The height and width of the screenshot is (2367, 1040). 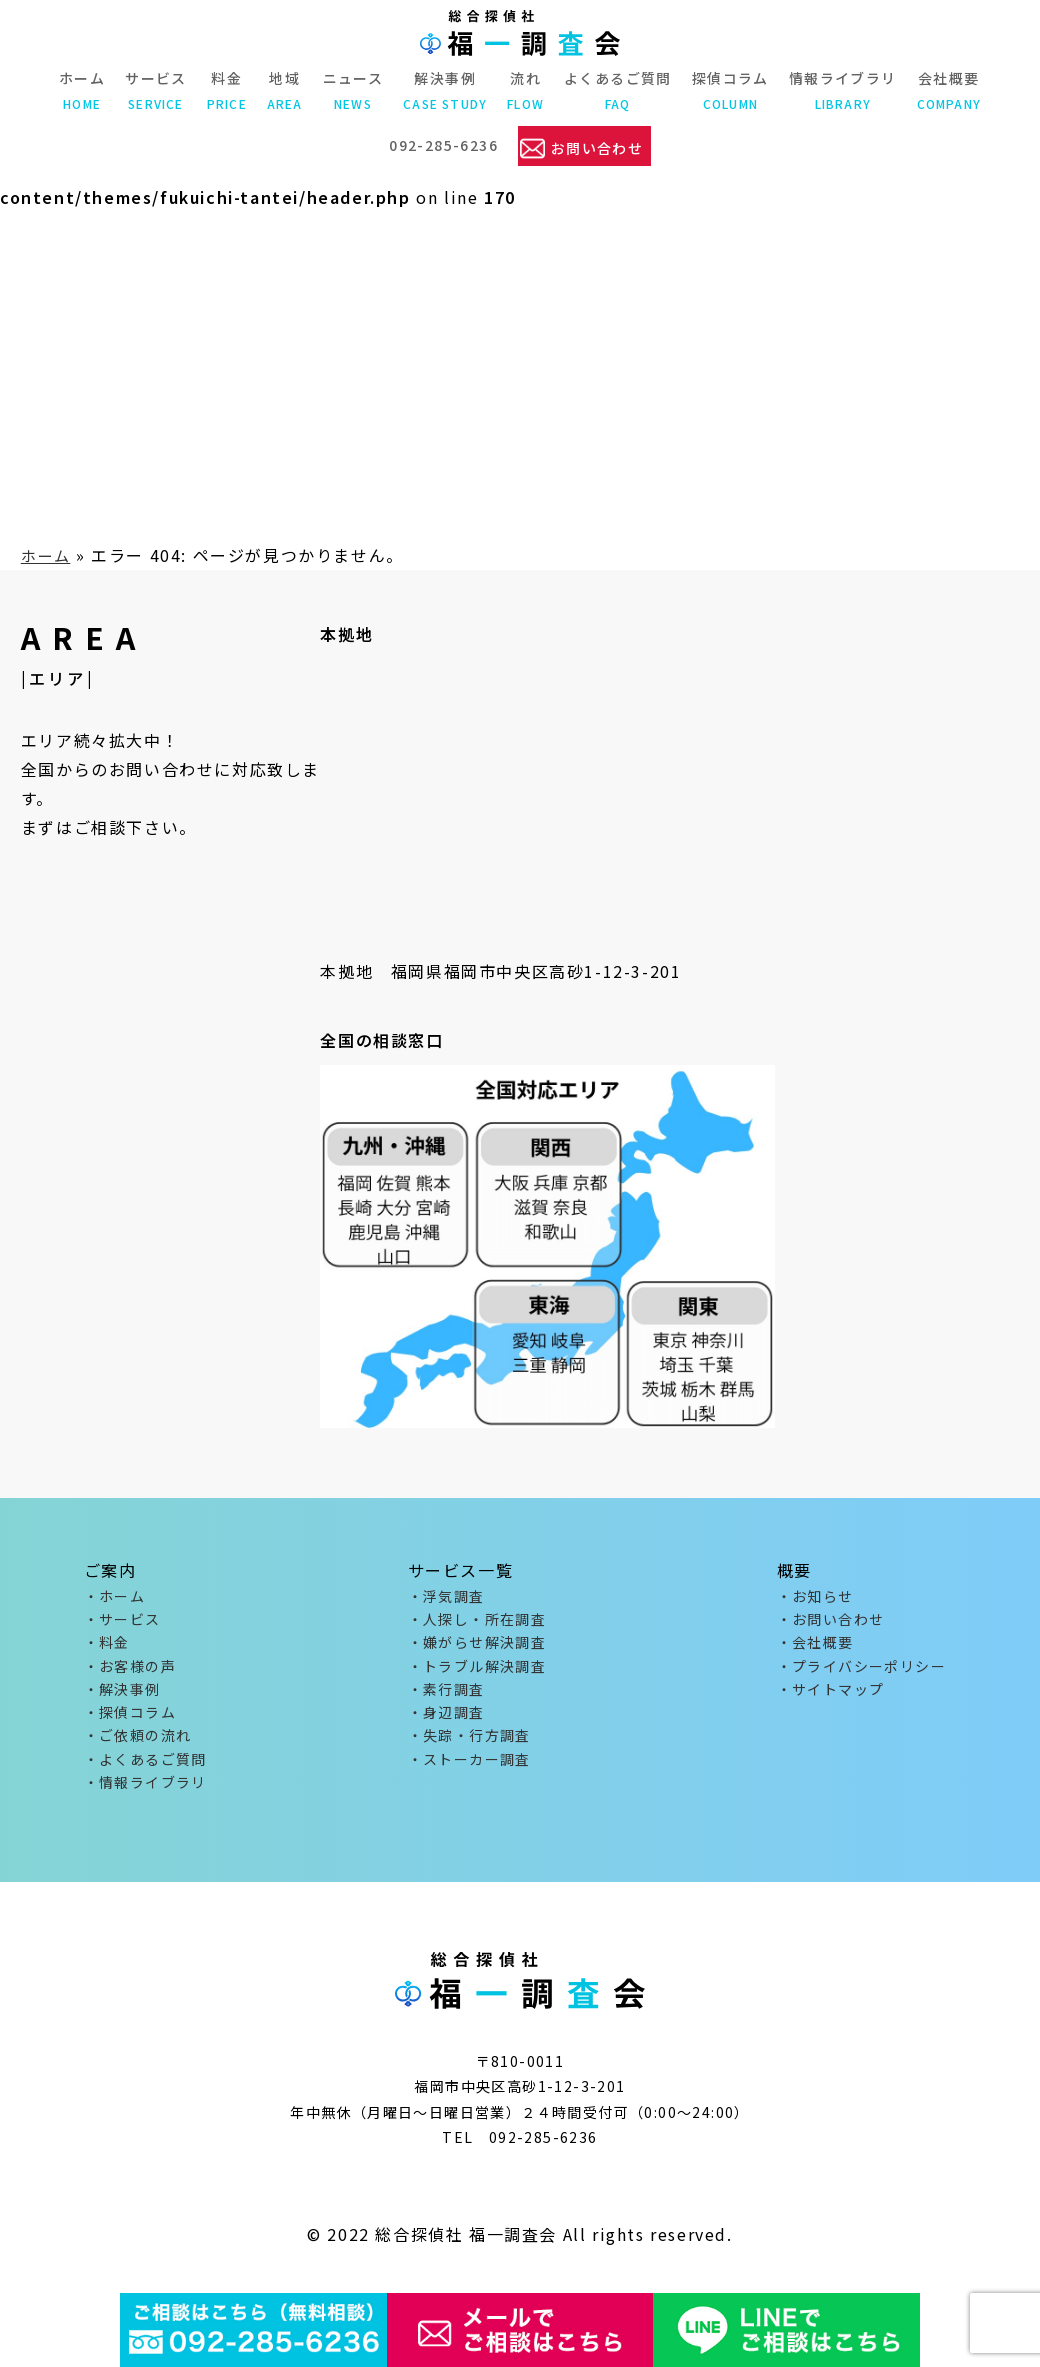 What do you see at coordinates (122, 1622) in the screenshot?
I see `・サービス` at bounding box center [122, 1622].